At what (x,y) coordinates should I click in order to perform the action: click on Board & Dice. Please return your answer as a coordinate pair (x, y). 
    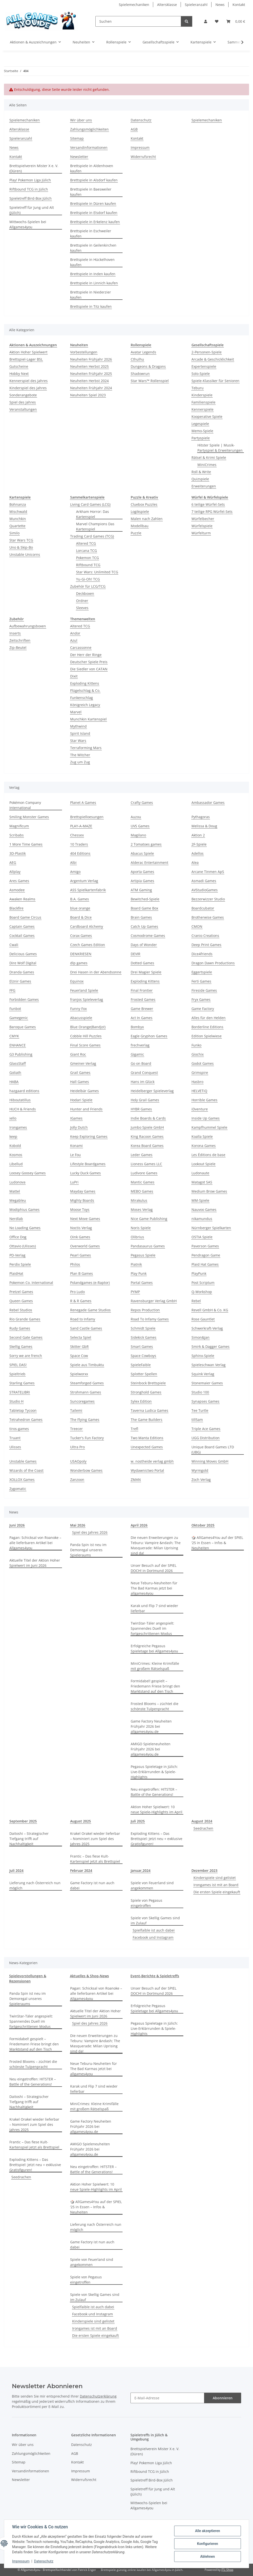
    Looking at the image, I should click on (81, 917).